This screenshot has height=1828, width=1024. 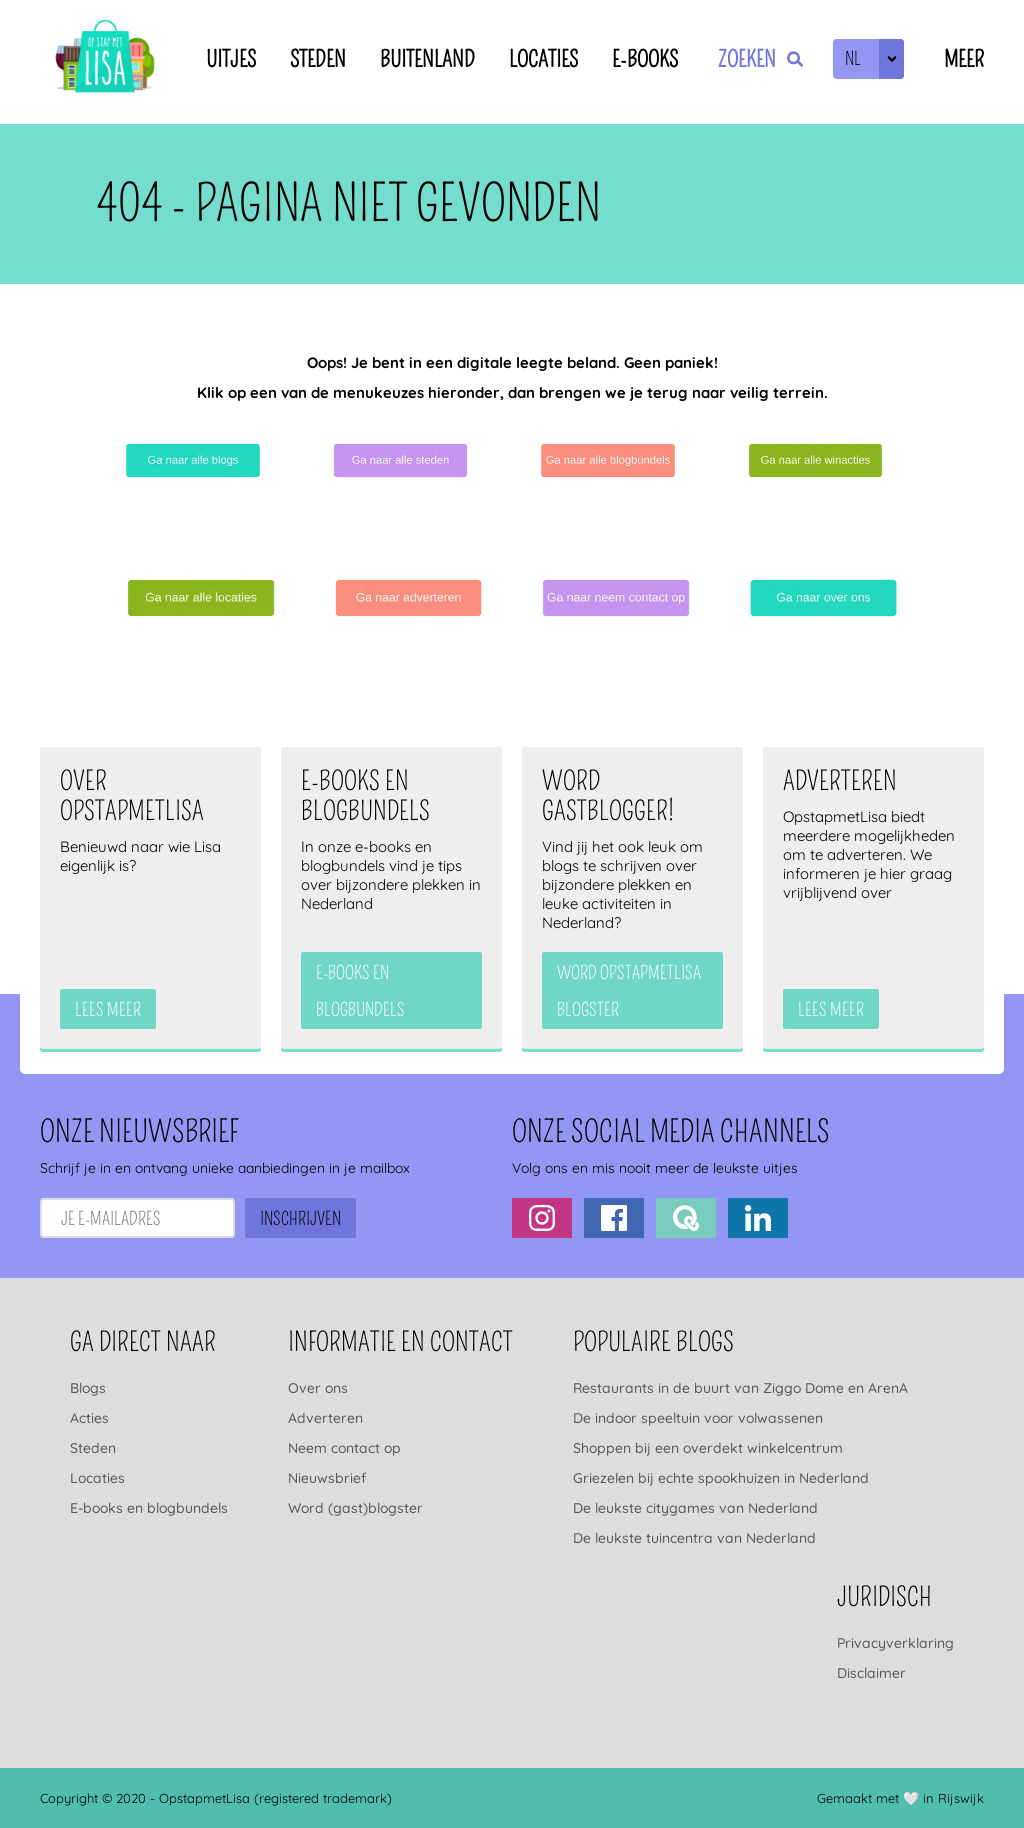 I want to click on E-books en blogbundels, so click(x=149, y=1508).